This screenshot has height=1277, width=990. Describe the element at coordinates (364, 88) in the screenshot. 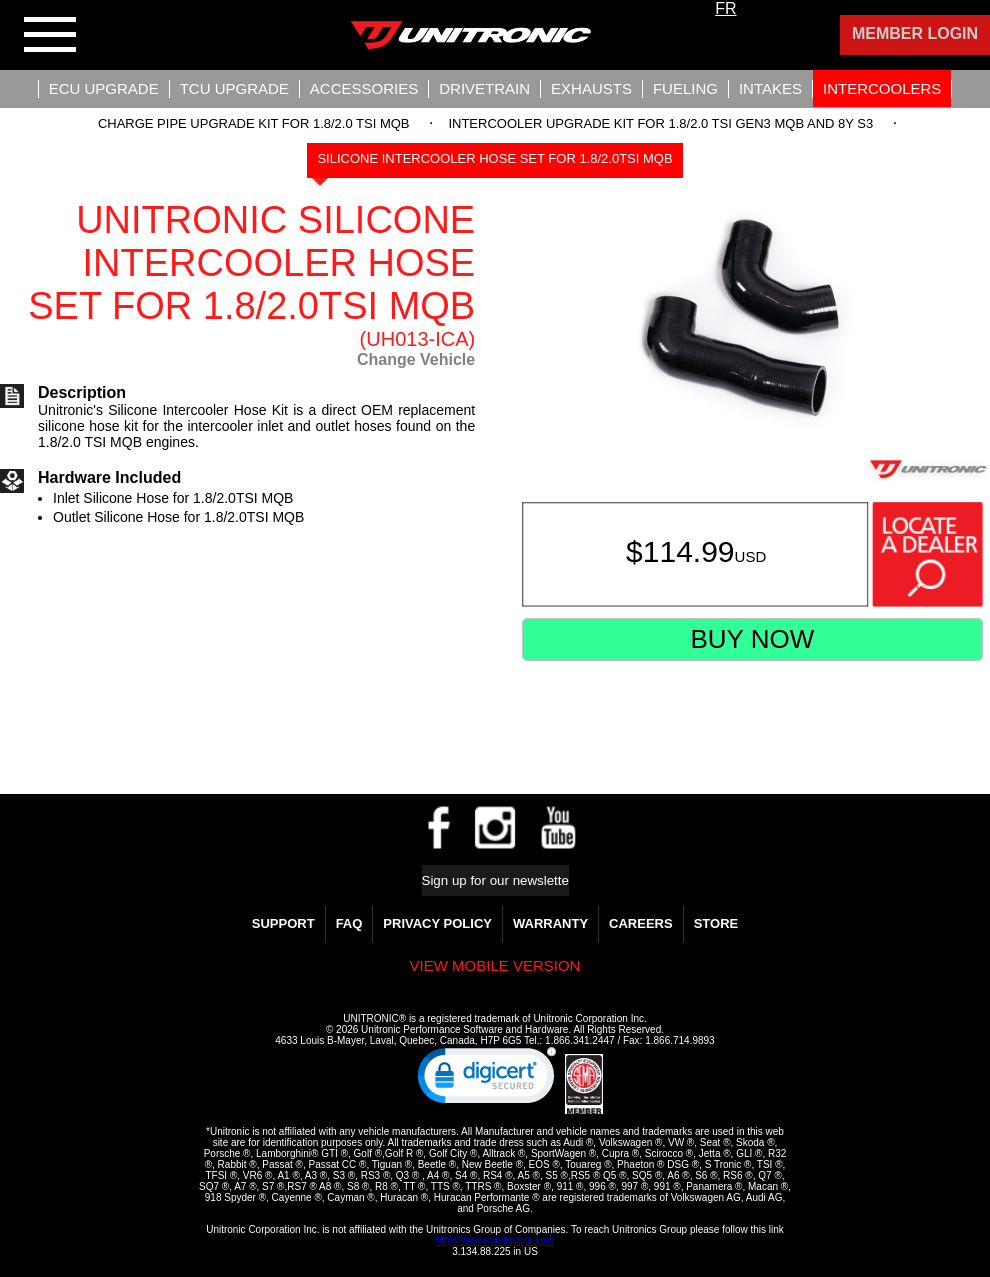

I see `Accessories` at that location.